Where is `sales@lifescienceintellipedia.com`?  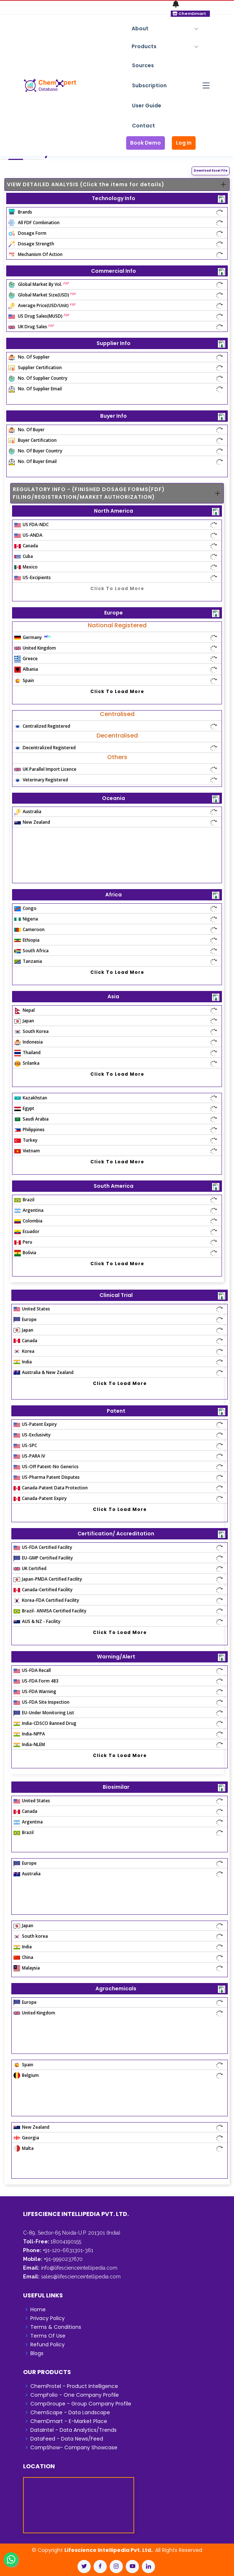 sales@lifescienceintellipedia.com is located at coordinates (81, 2277).